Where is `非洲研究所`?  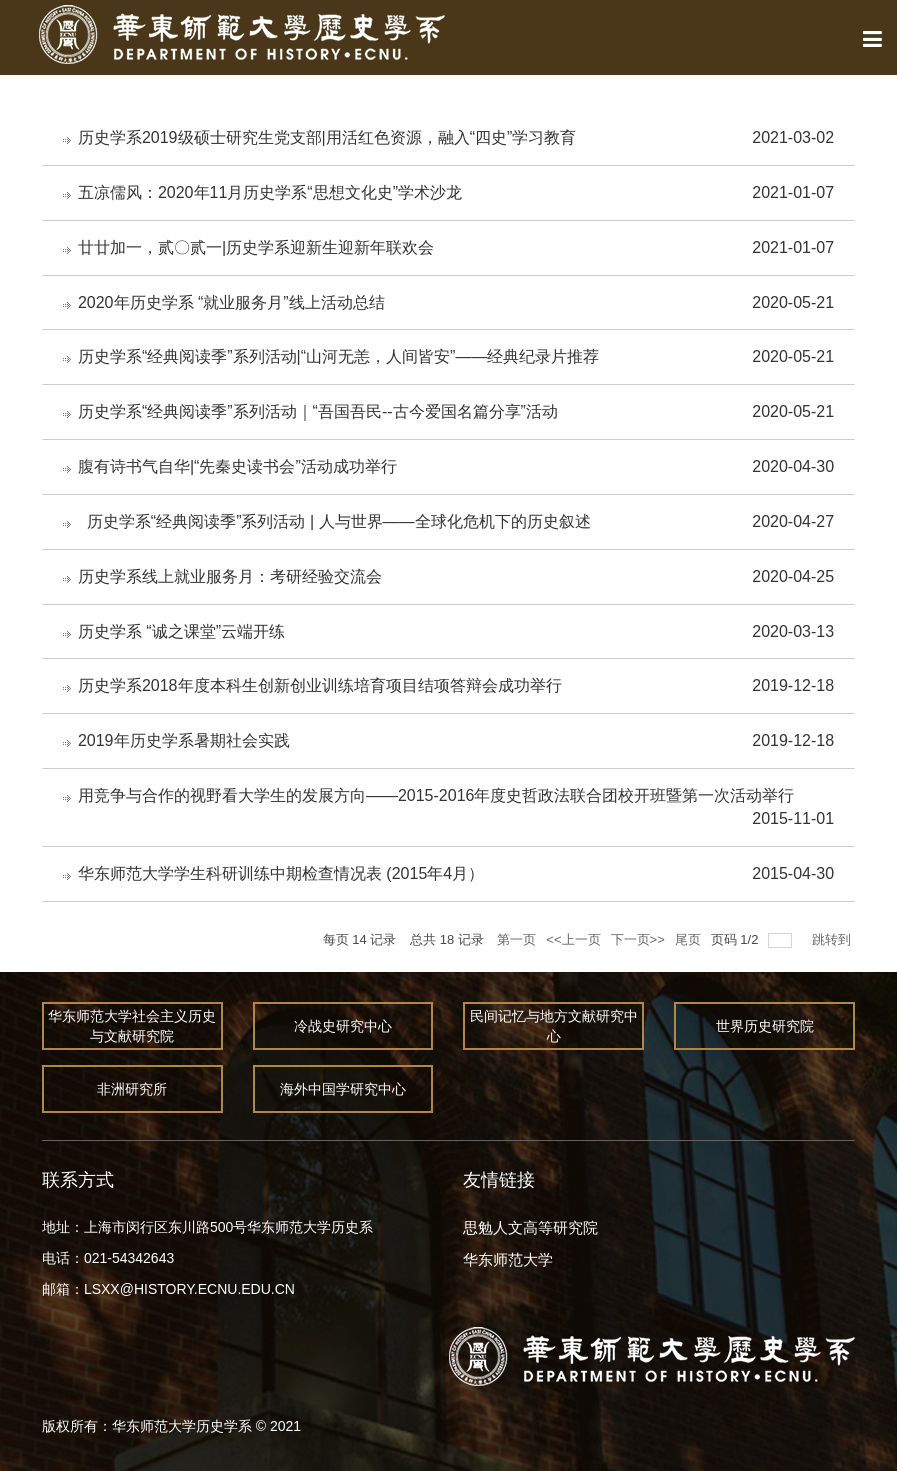
非洲研究所 is located at coordinates (132, 1089).